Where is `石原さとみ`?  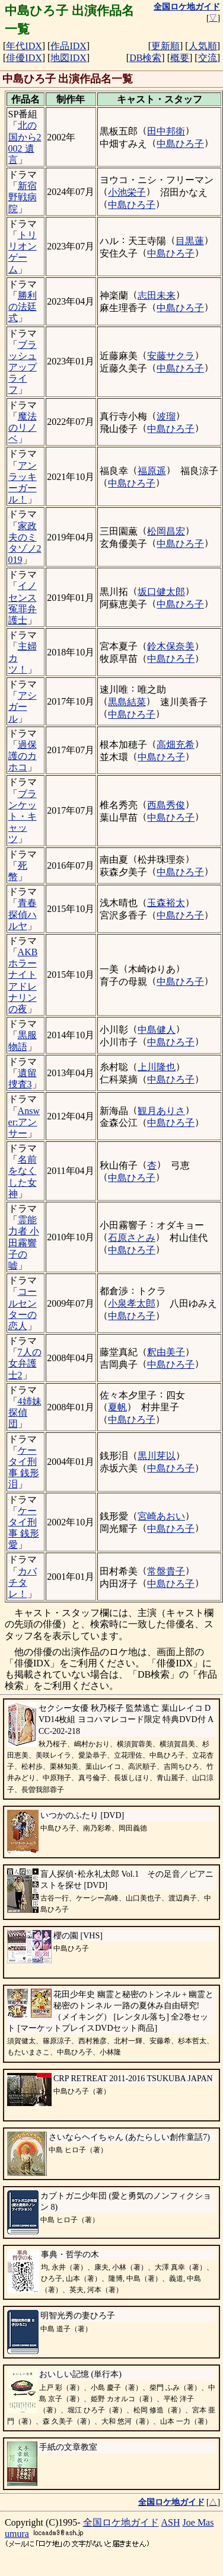
石原さとみ is located at coordinates (131, 1238).